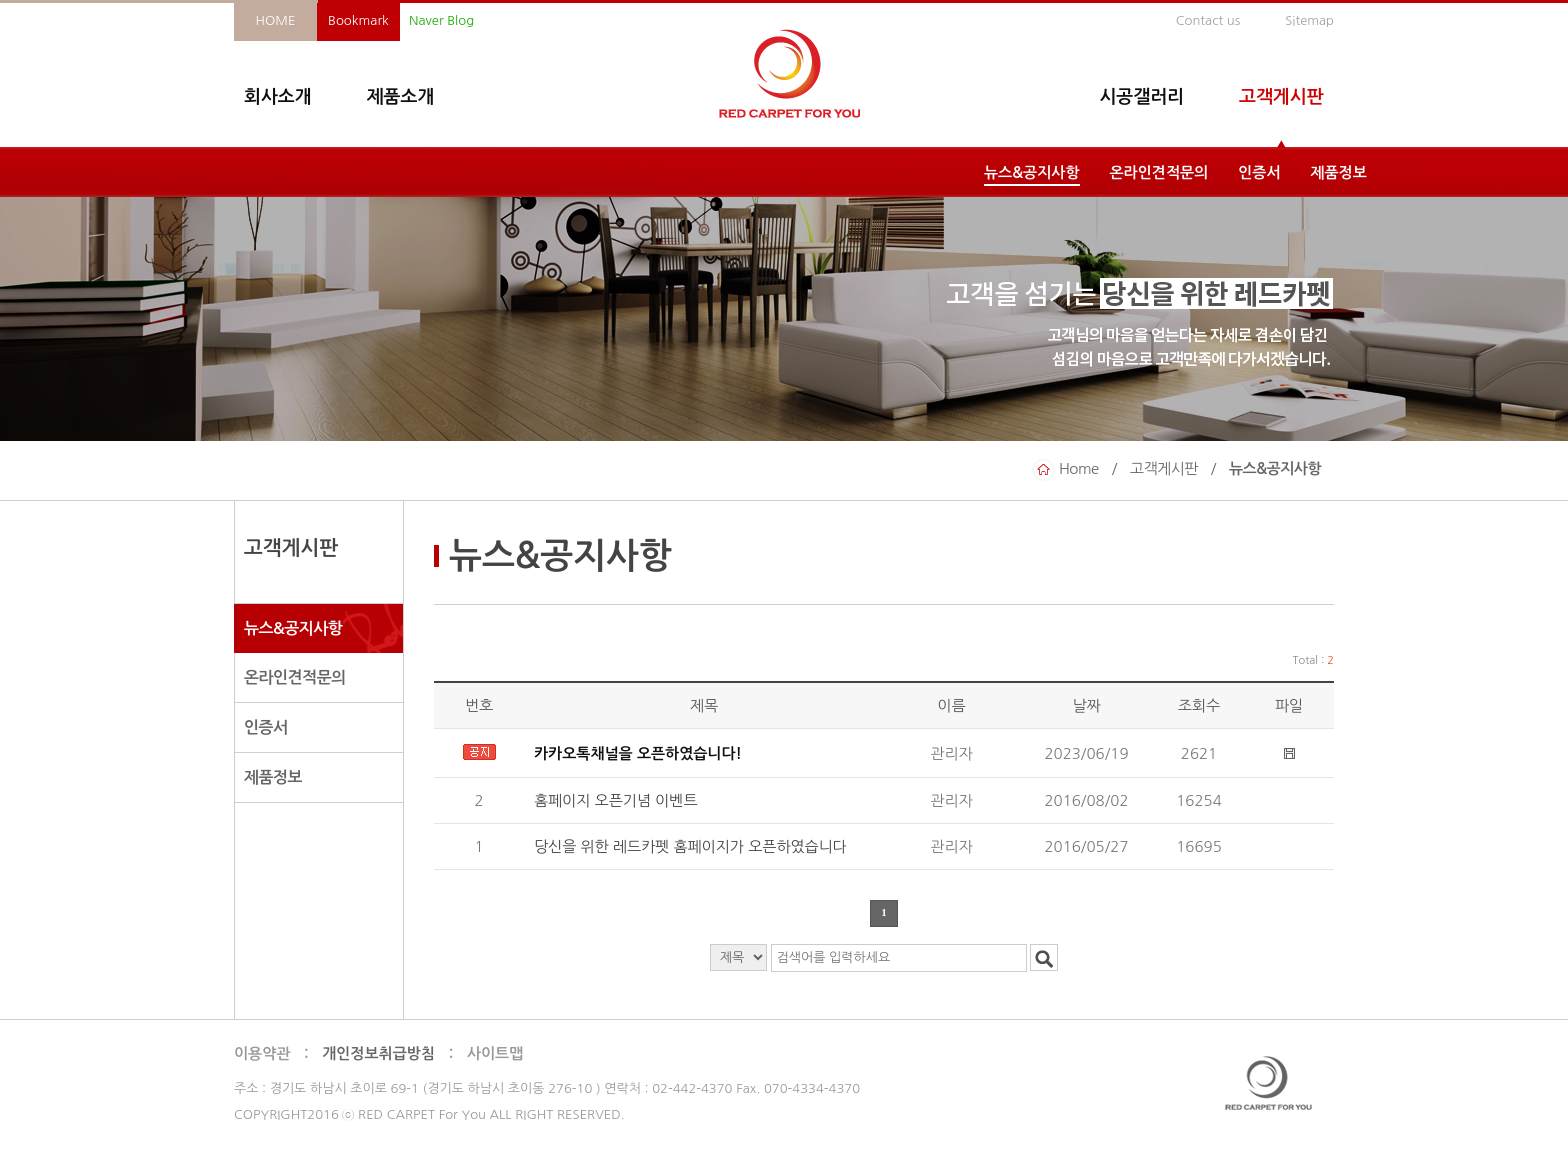  Describe the element at coordinates (1208, 20) in the screenshot. I see `Contact us` at that location.